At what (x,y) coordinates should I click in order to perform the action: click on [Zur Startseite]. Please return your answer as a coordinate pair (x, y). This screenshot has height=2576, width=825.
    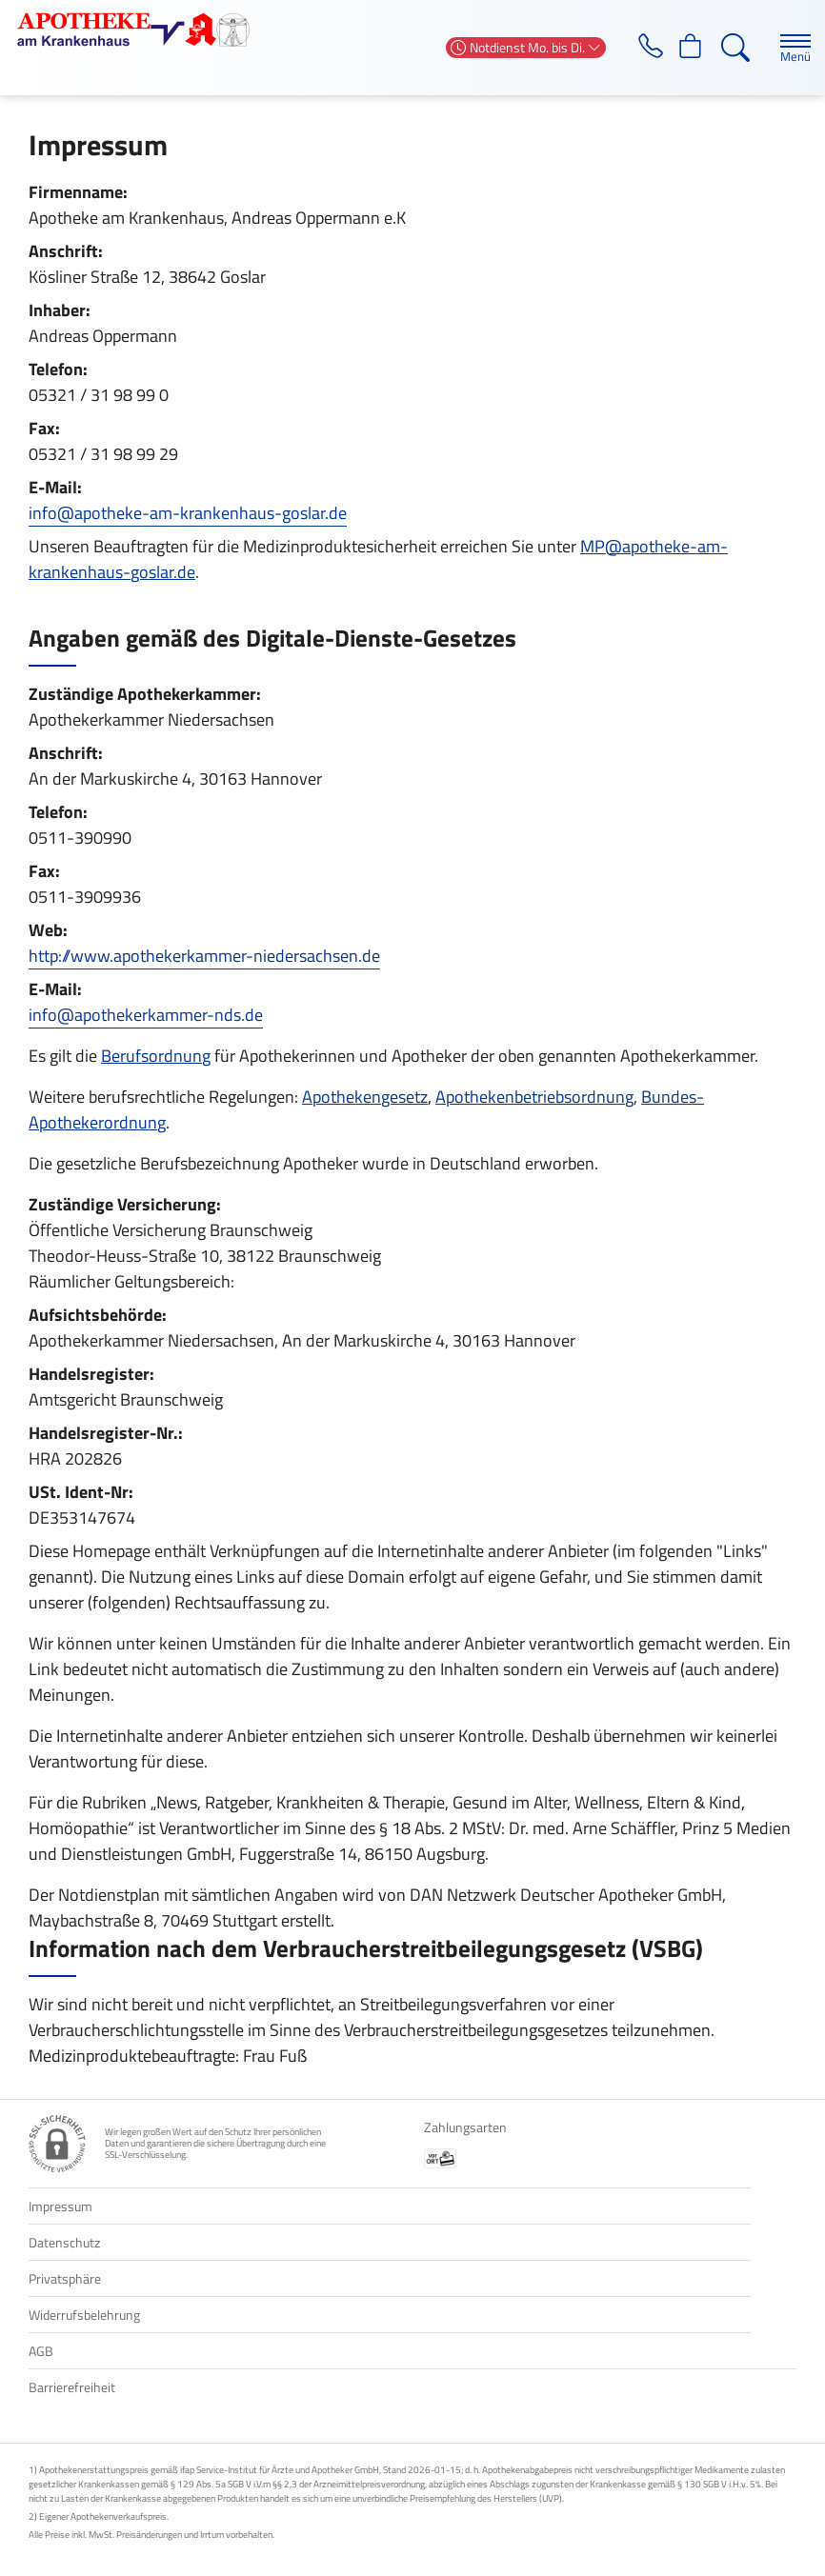
    Looking at the image, I should click on (141, 30).